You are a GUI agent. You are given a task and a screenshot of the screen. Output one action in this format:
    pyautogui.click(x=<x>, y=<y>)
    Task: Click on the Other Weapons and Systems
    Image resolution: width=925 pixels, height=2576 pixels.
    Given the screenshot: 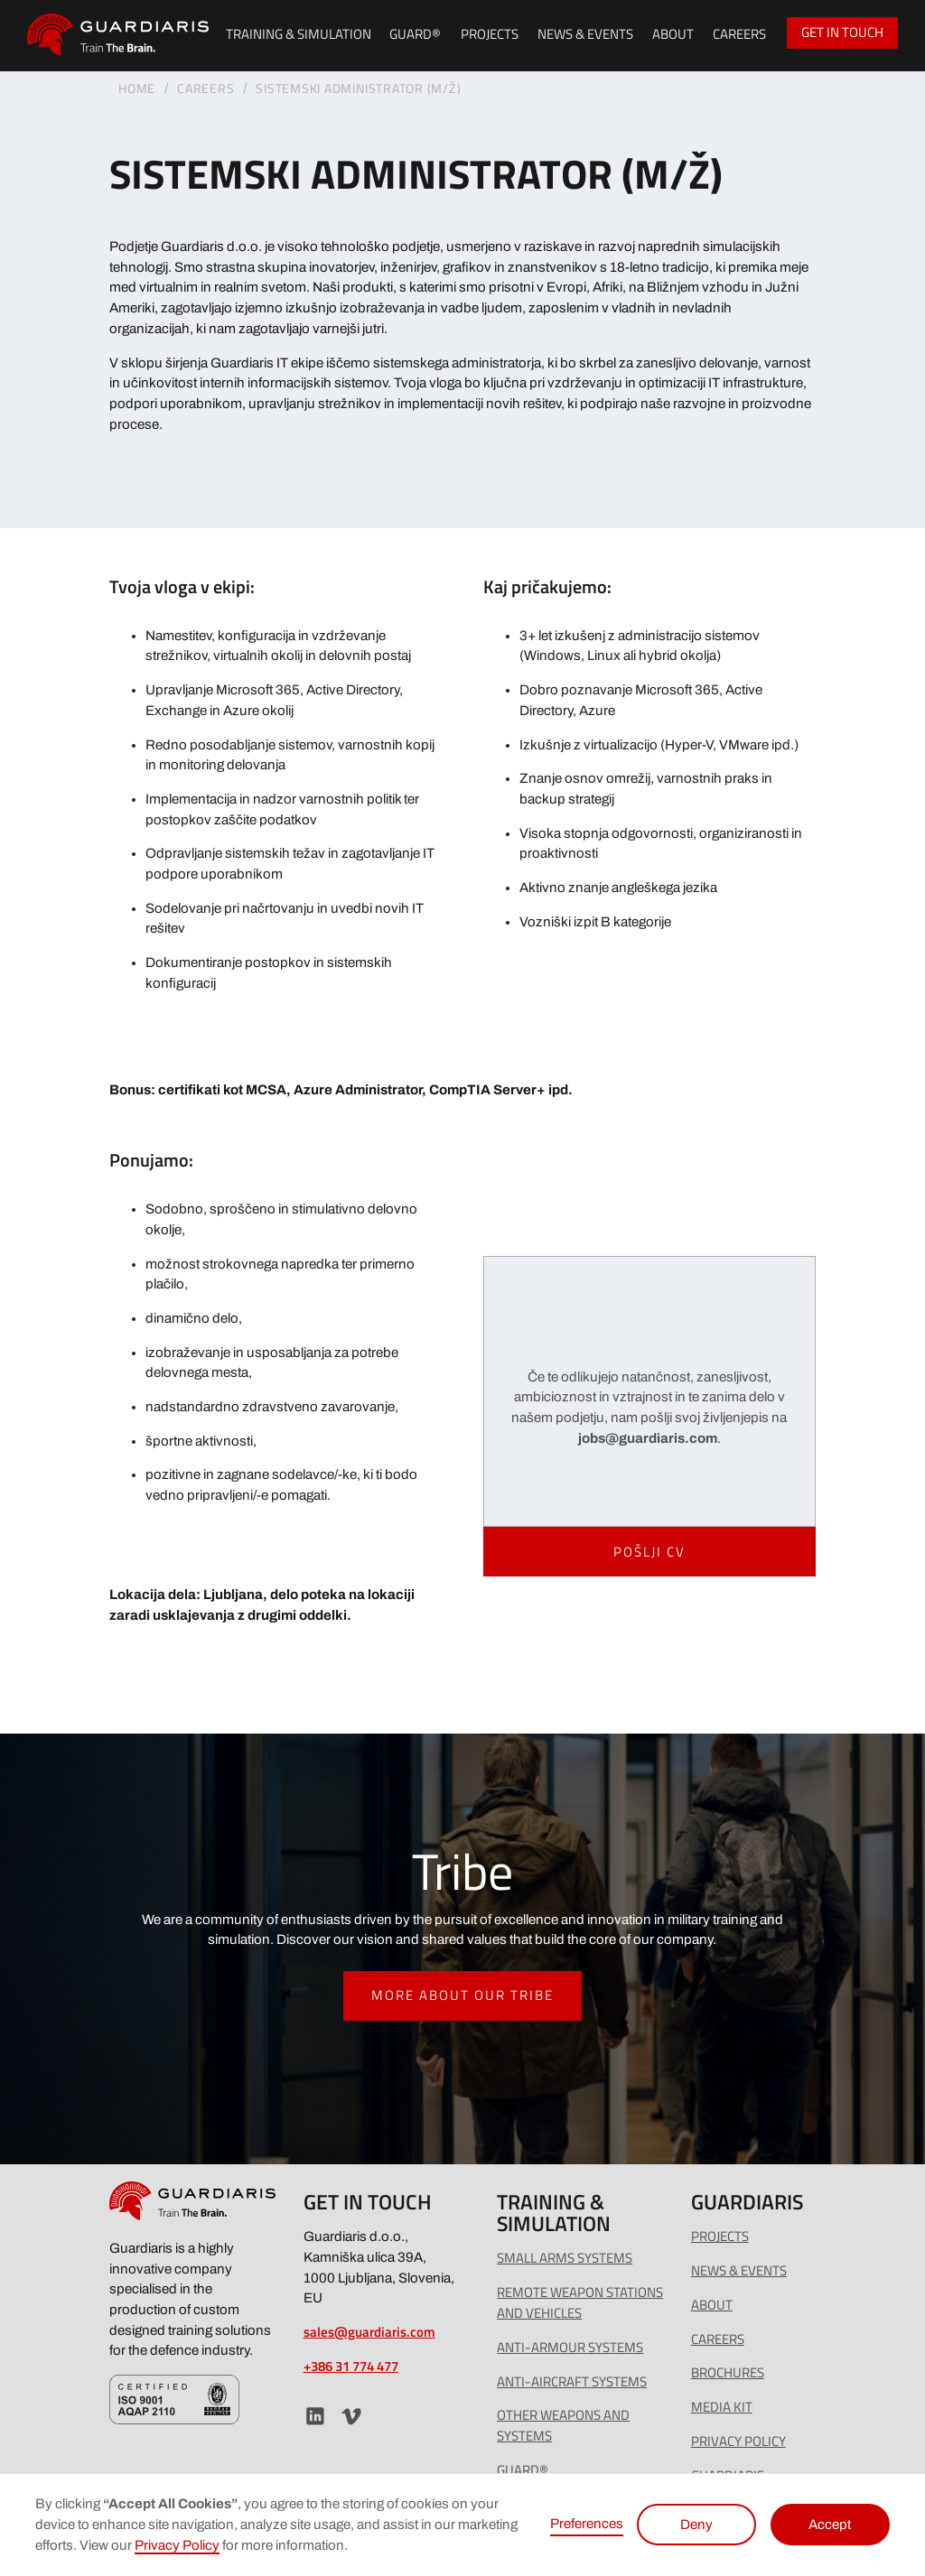 What is the action you would take?
    pyautogui.click(x=563, y=2425)
    